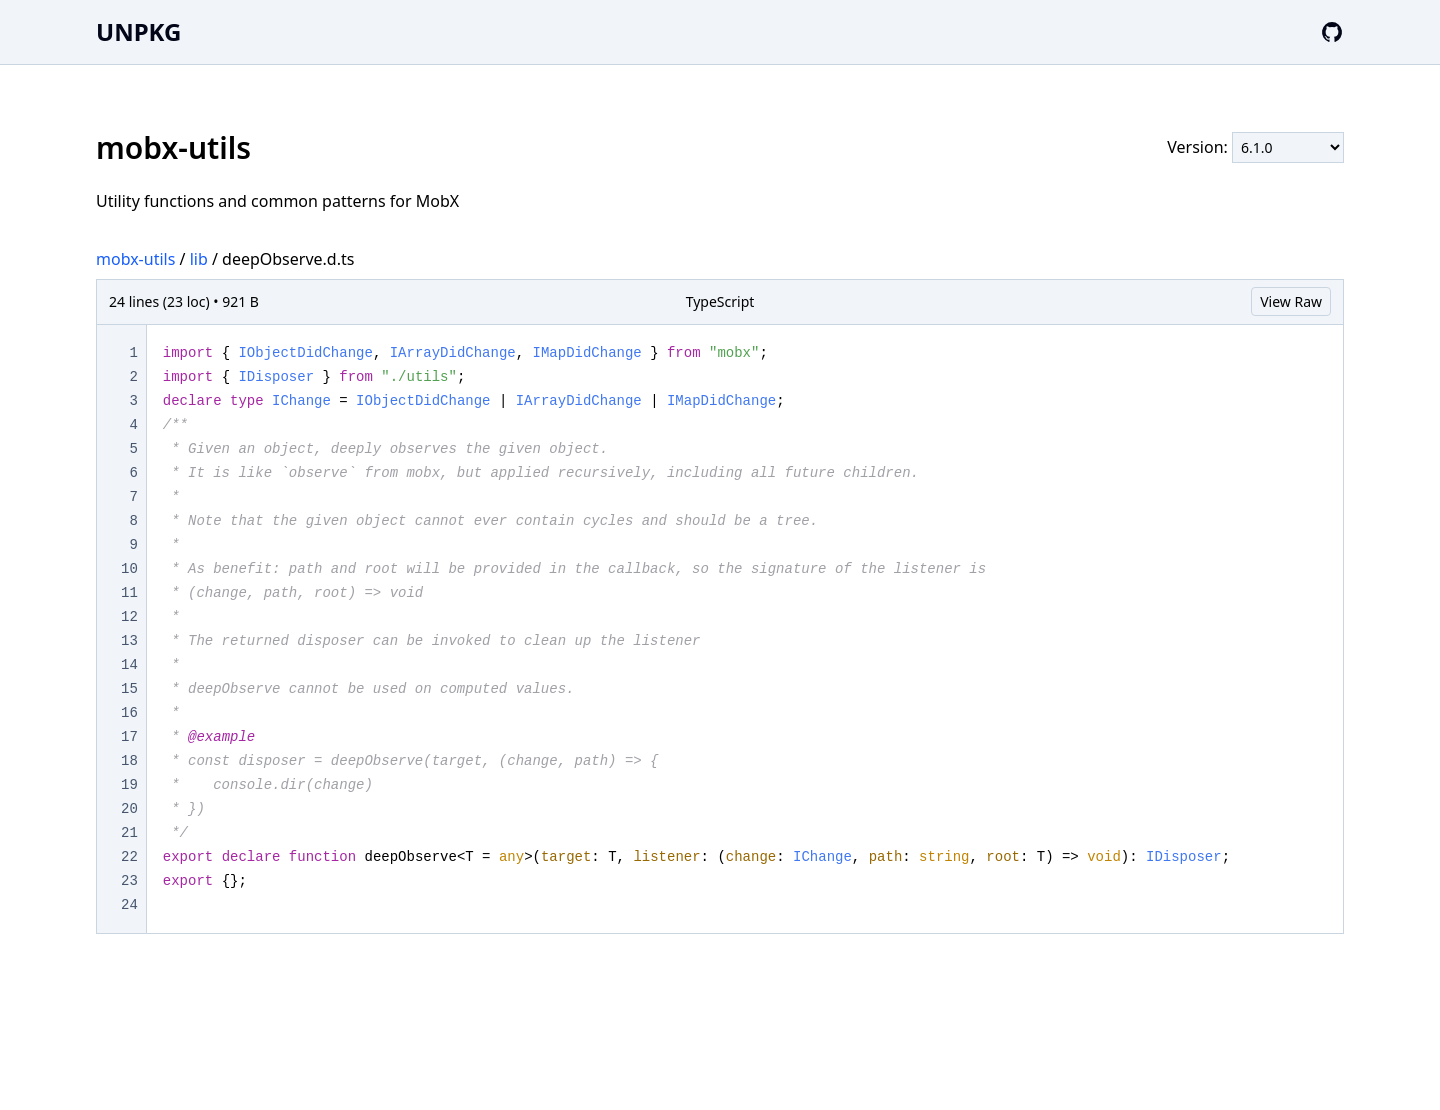 The image size is (1440, 1110). I want to click on 14, so click(129, 665).